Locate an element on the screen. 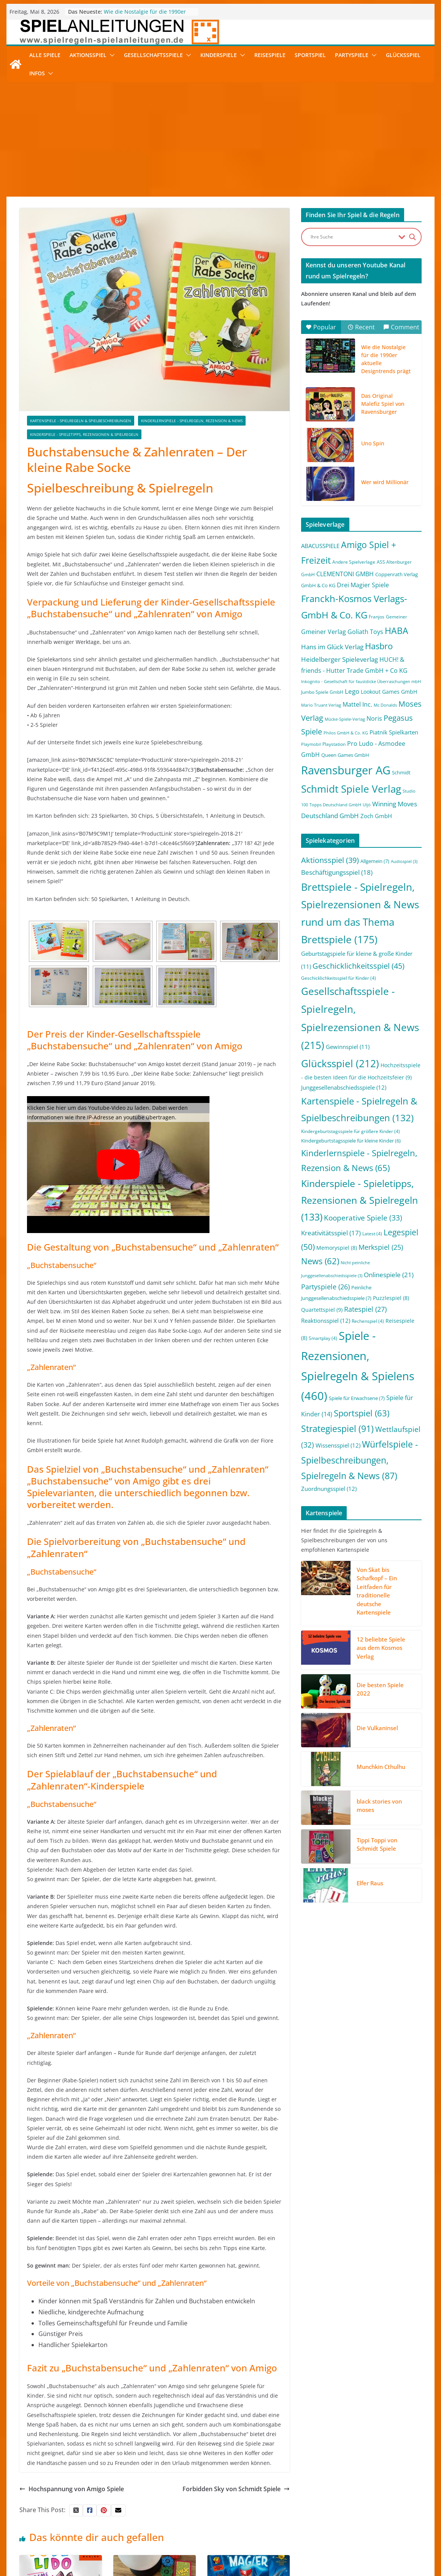  Gesellschaftsspiele is located at coordinates (153, 55).